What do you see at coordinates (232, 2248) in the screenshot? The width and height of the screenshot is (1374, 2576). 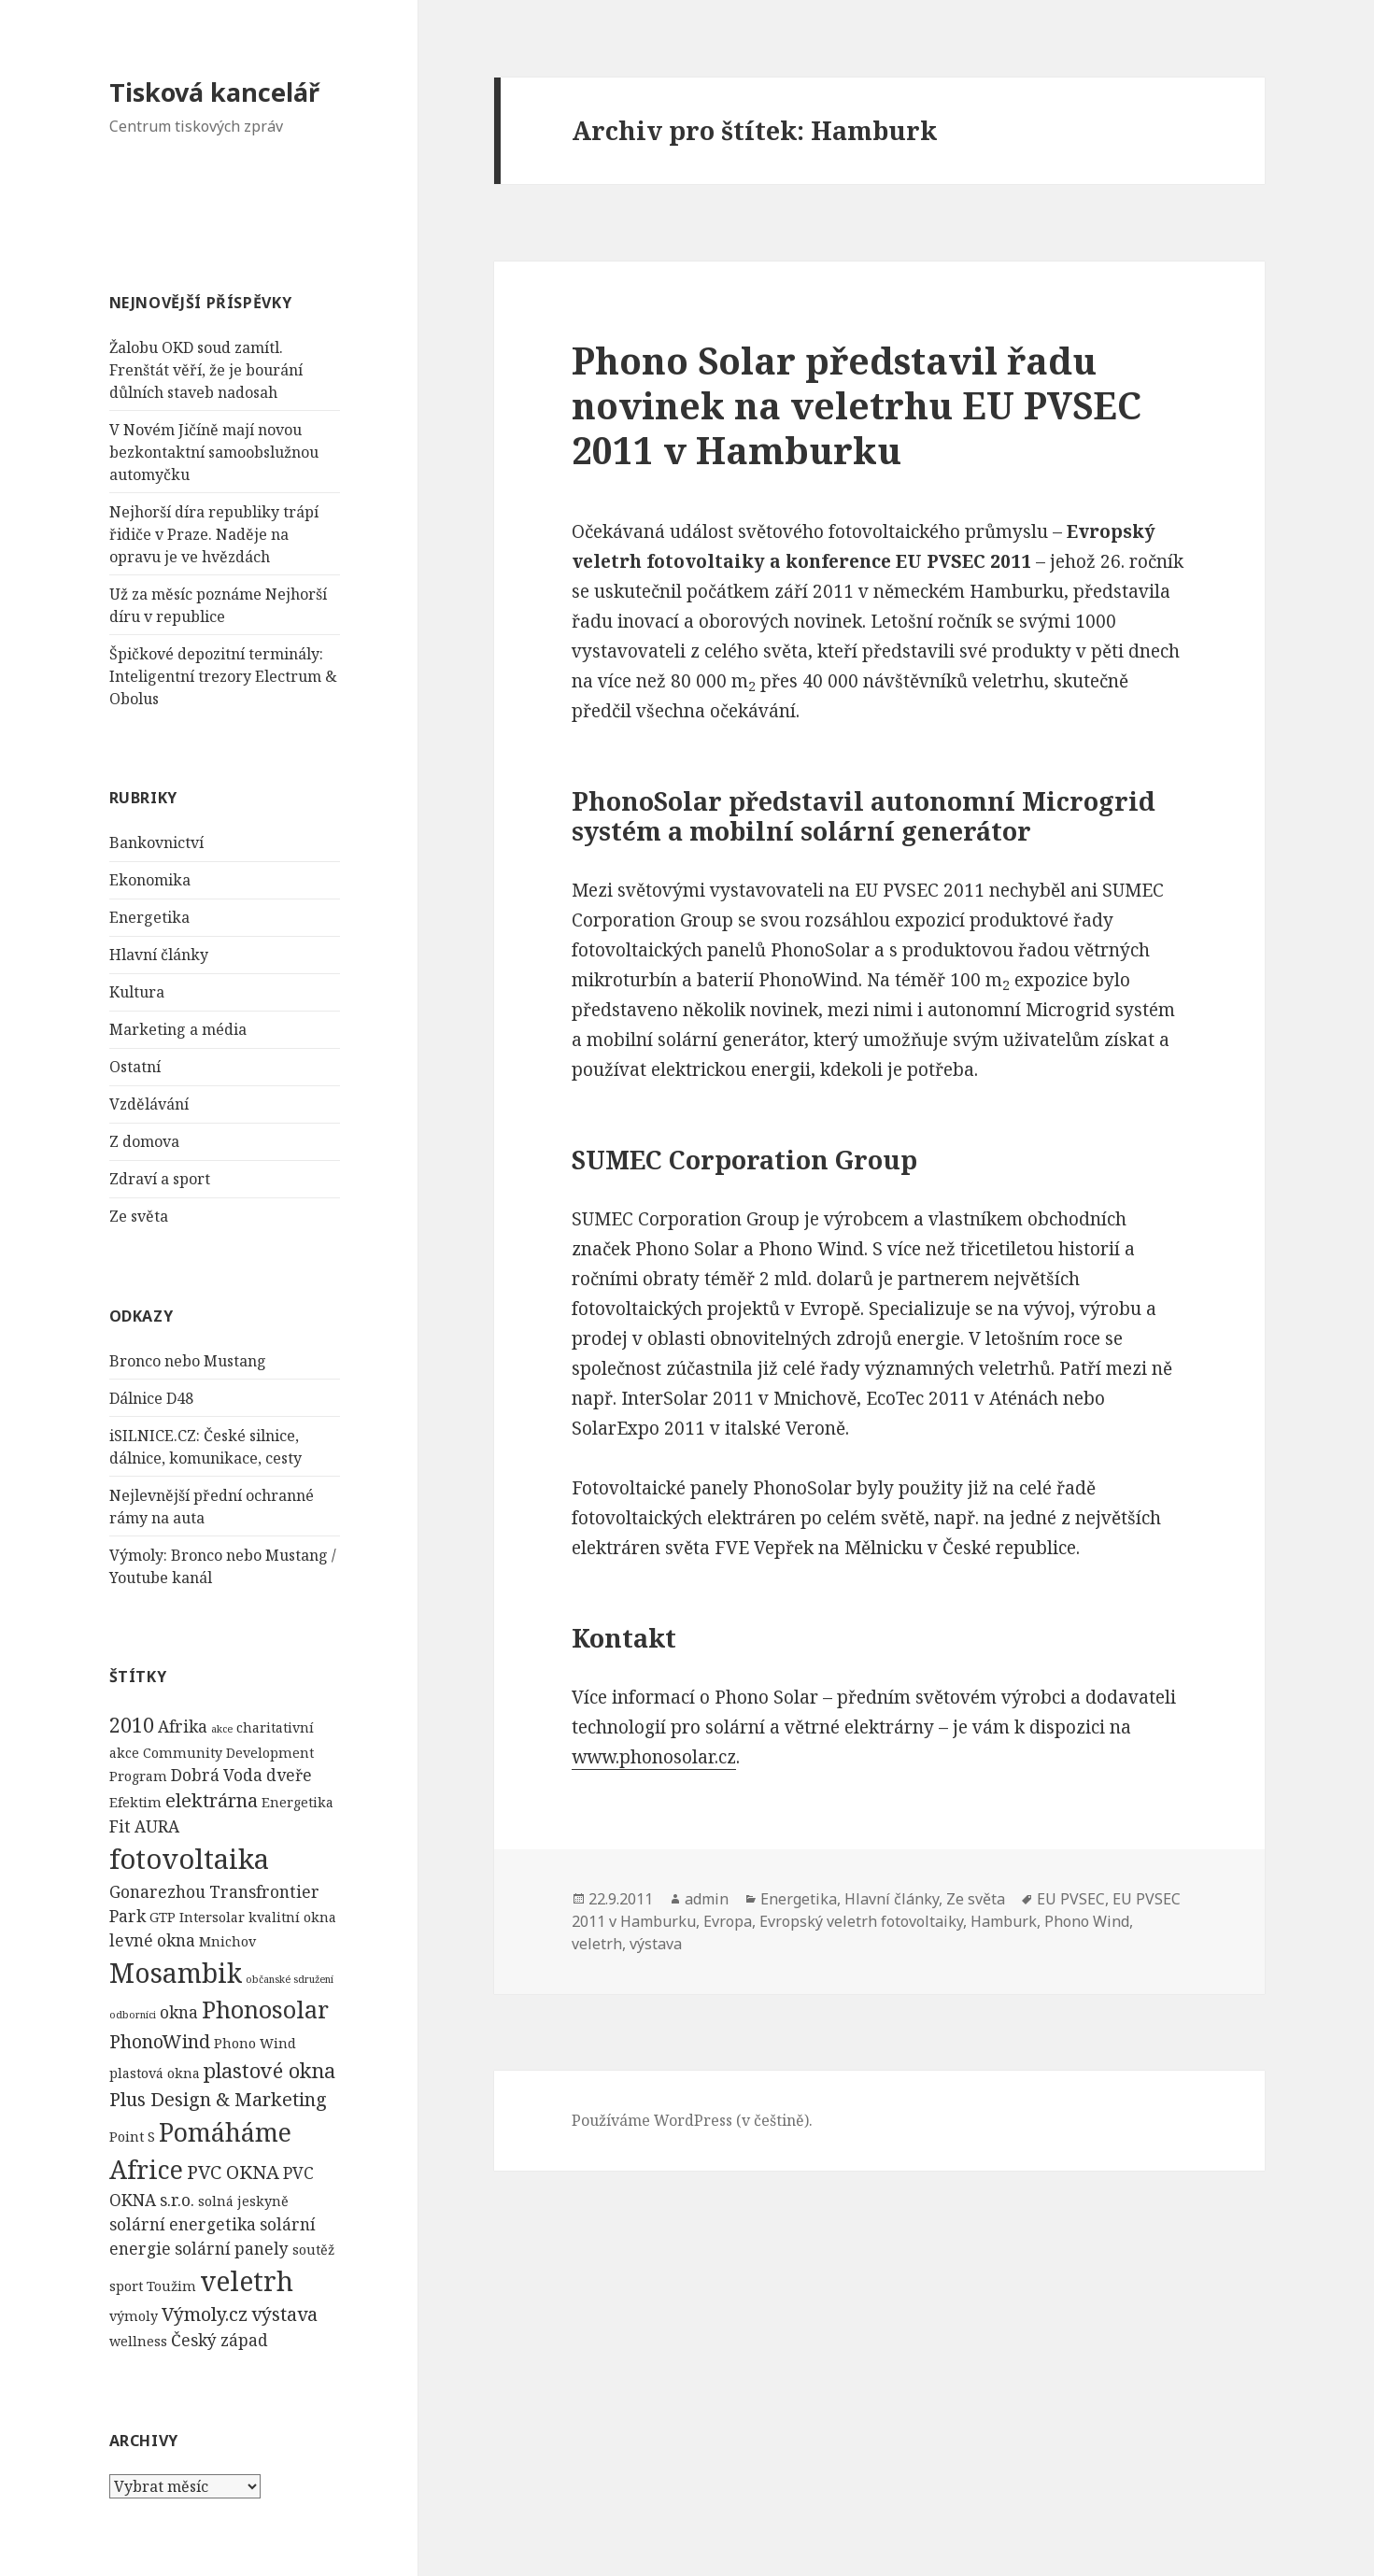 I see `solární panely` at bounding box center [232, 2248].